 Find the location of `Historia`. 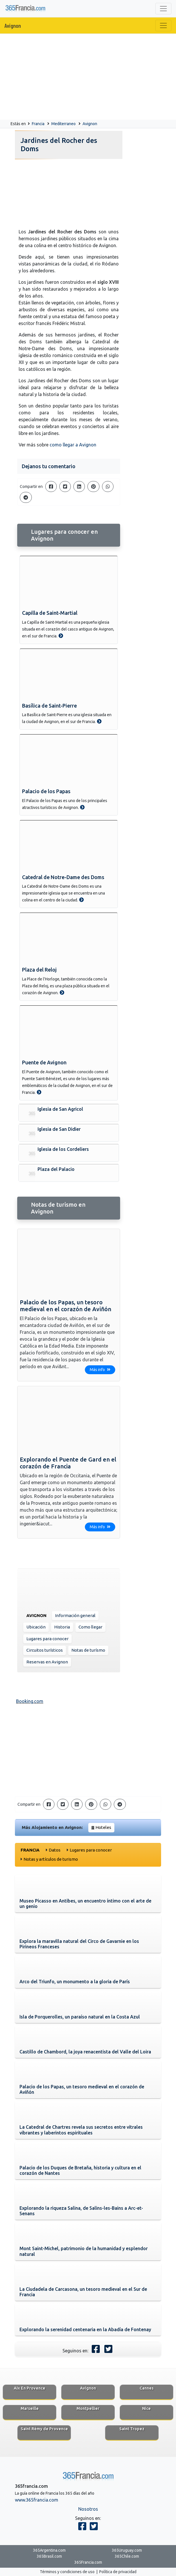

Historia is located at coordinates (62, 1626).